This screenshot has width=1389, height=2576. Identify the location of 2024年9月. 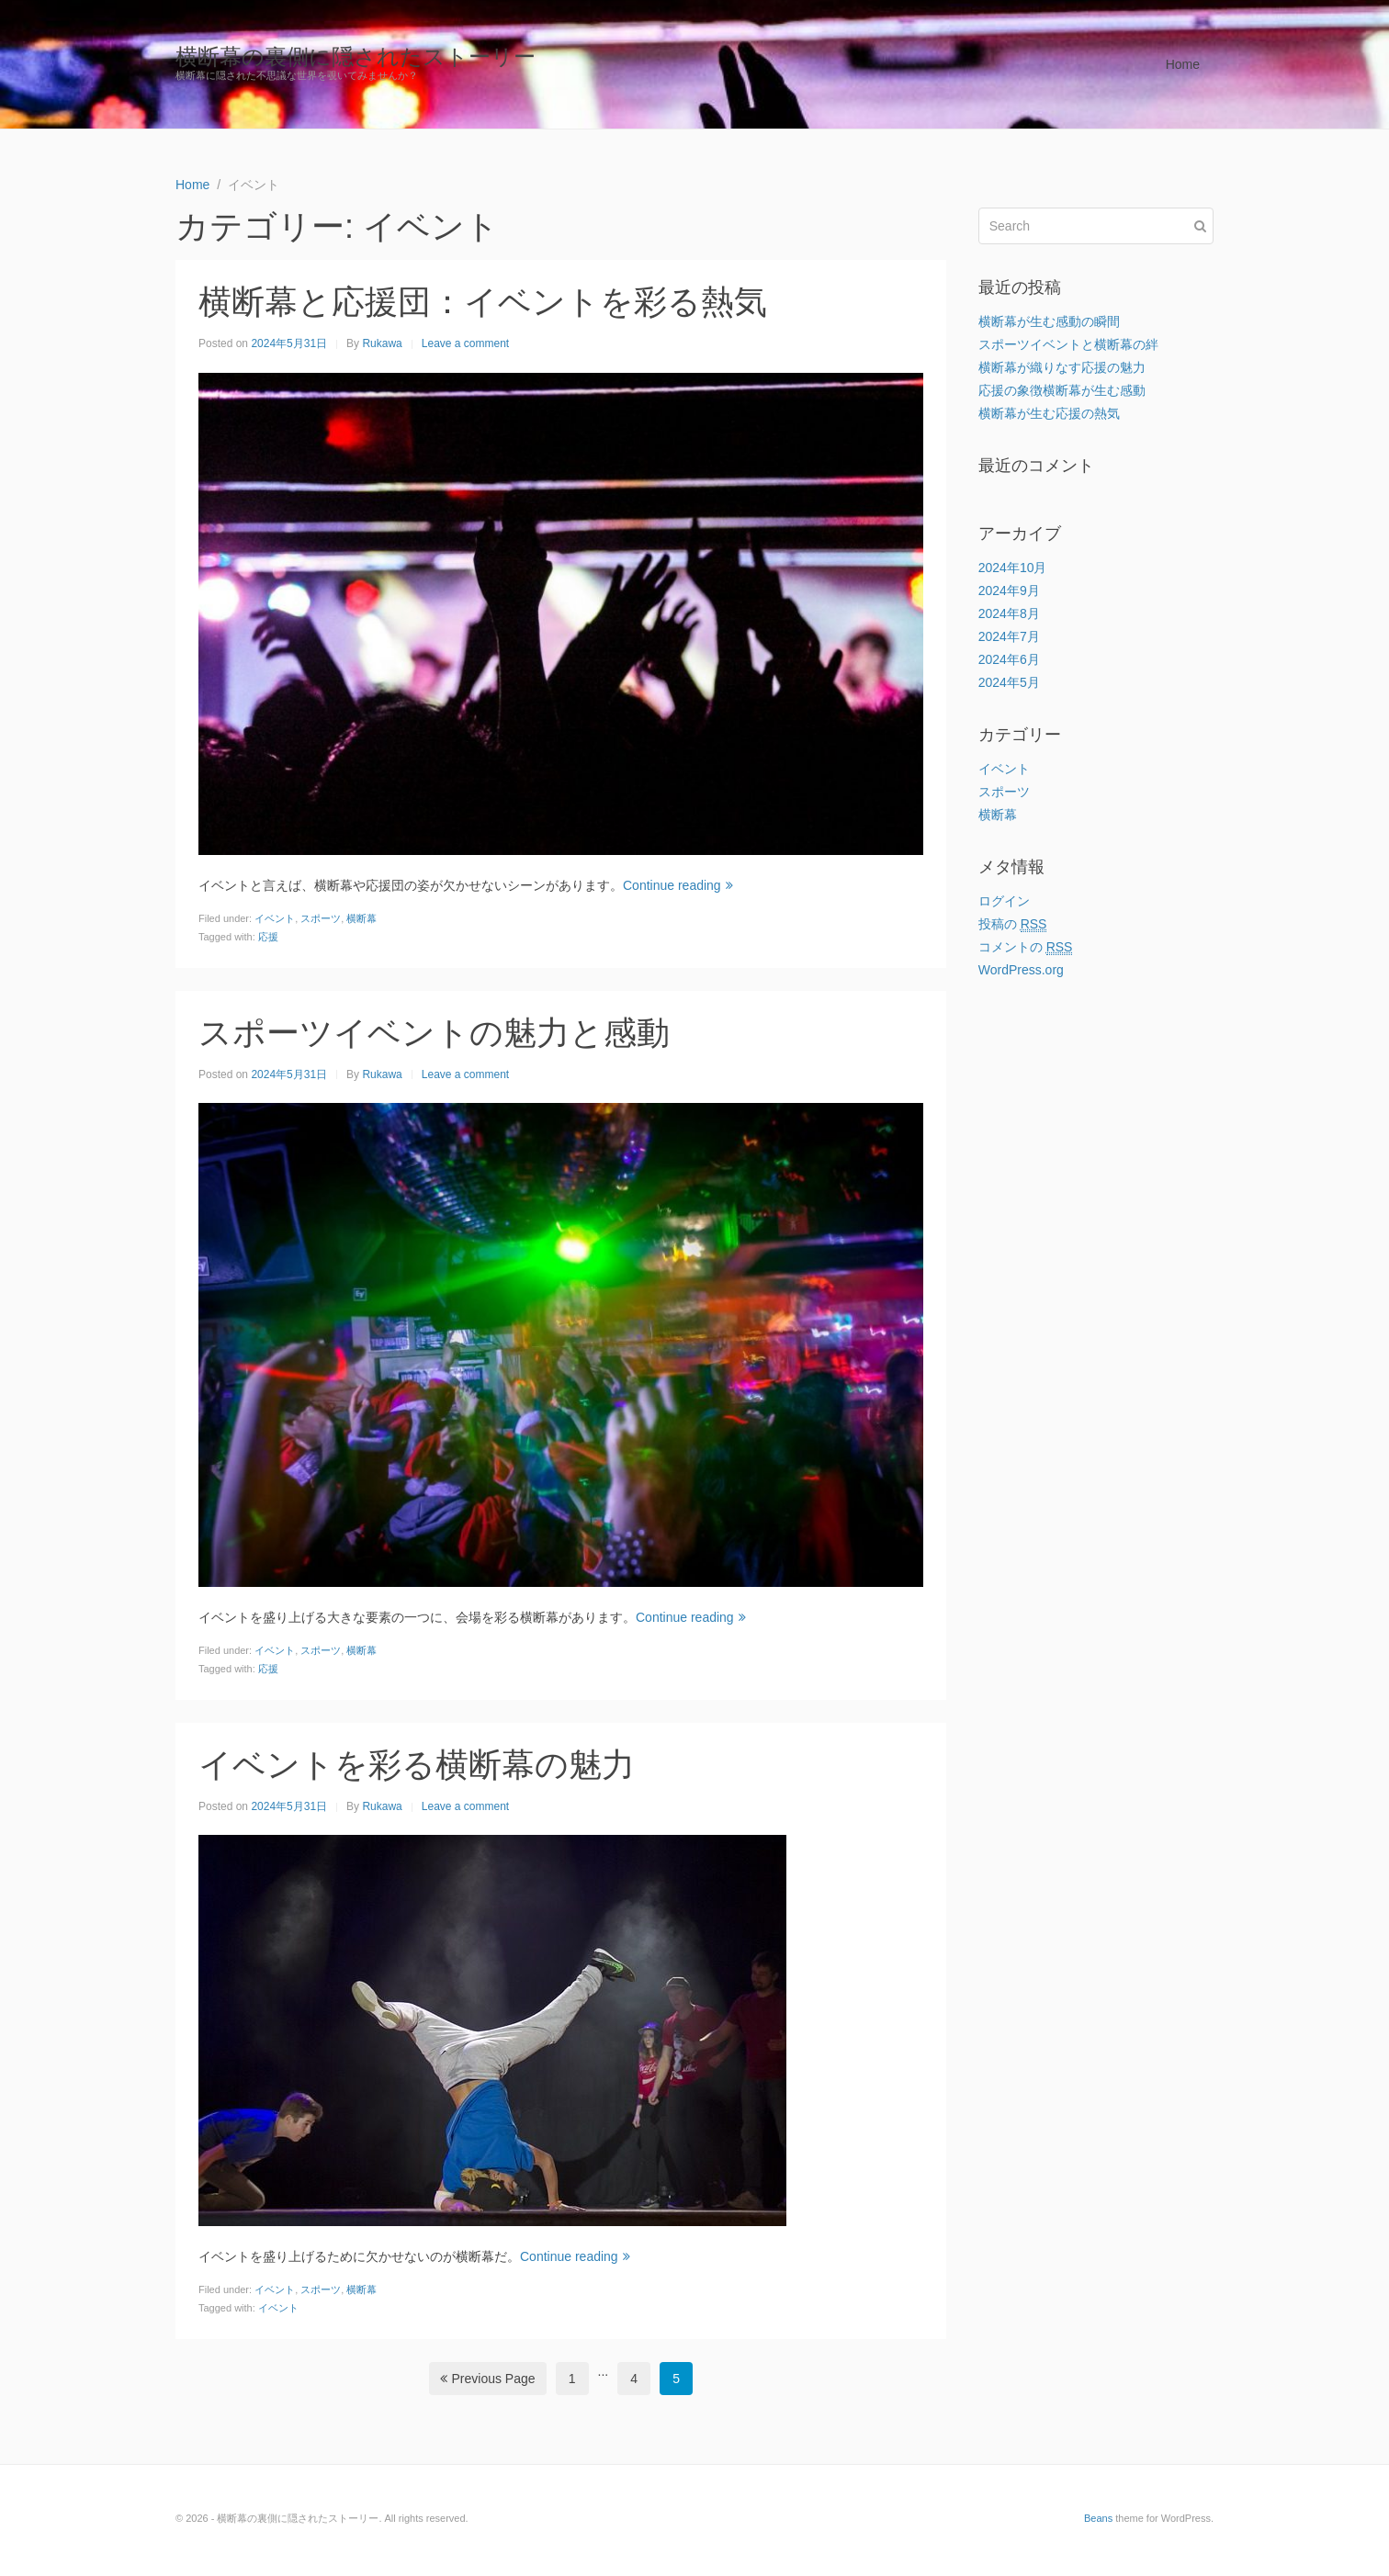
(1009, 590).